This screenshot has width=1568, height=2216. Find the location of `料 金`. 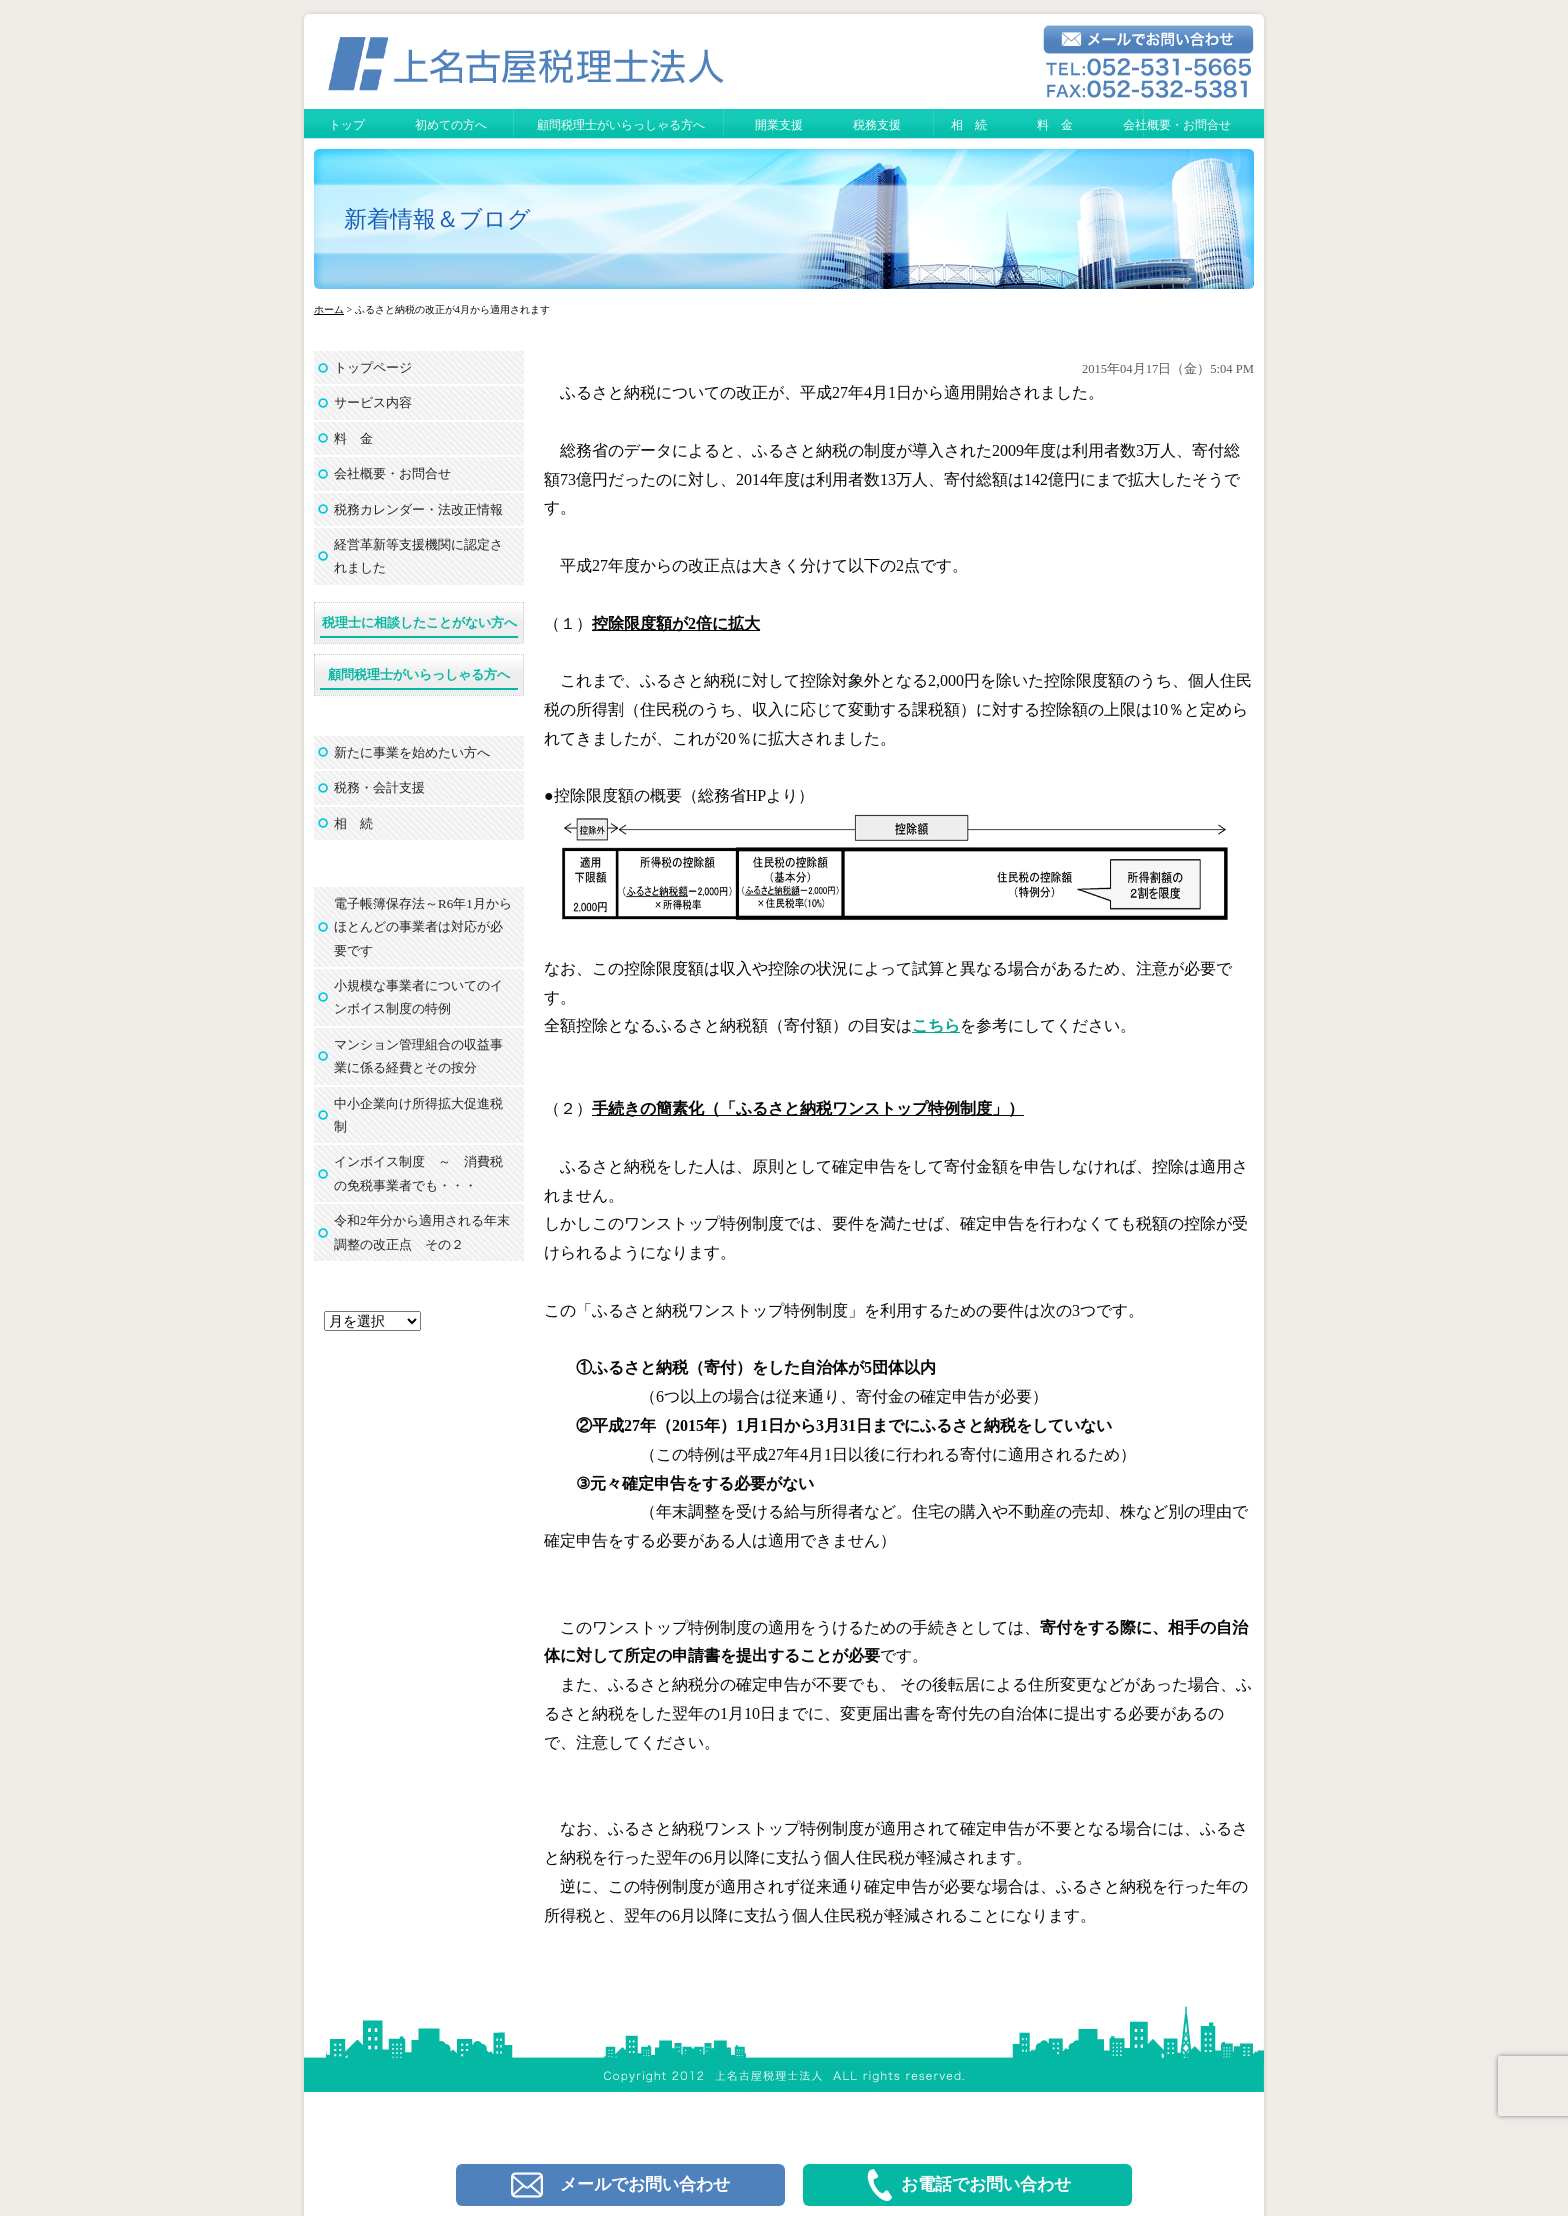

料 金 is located at coordinates (1055, 125).